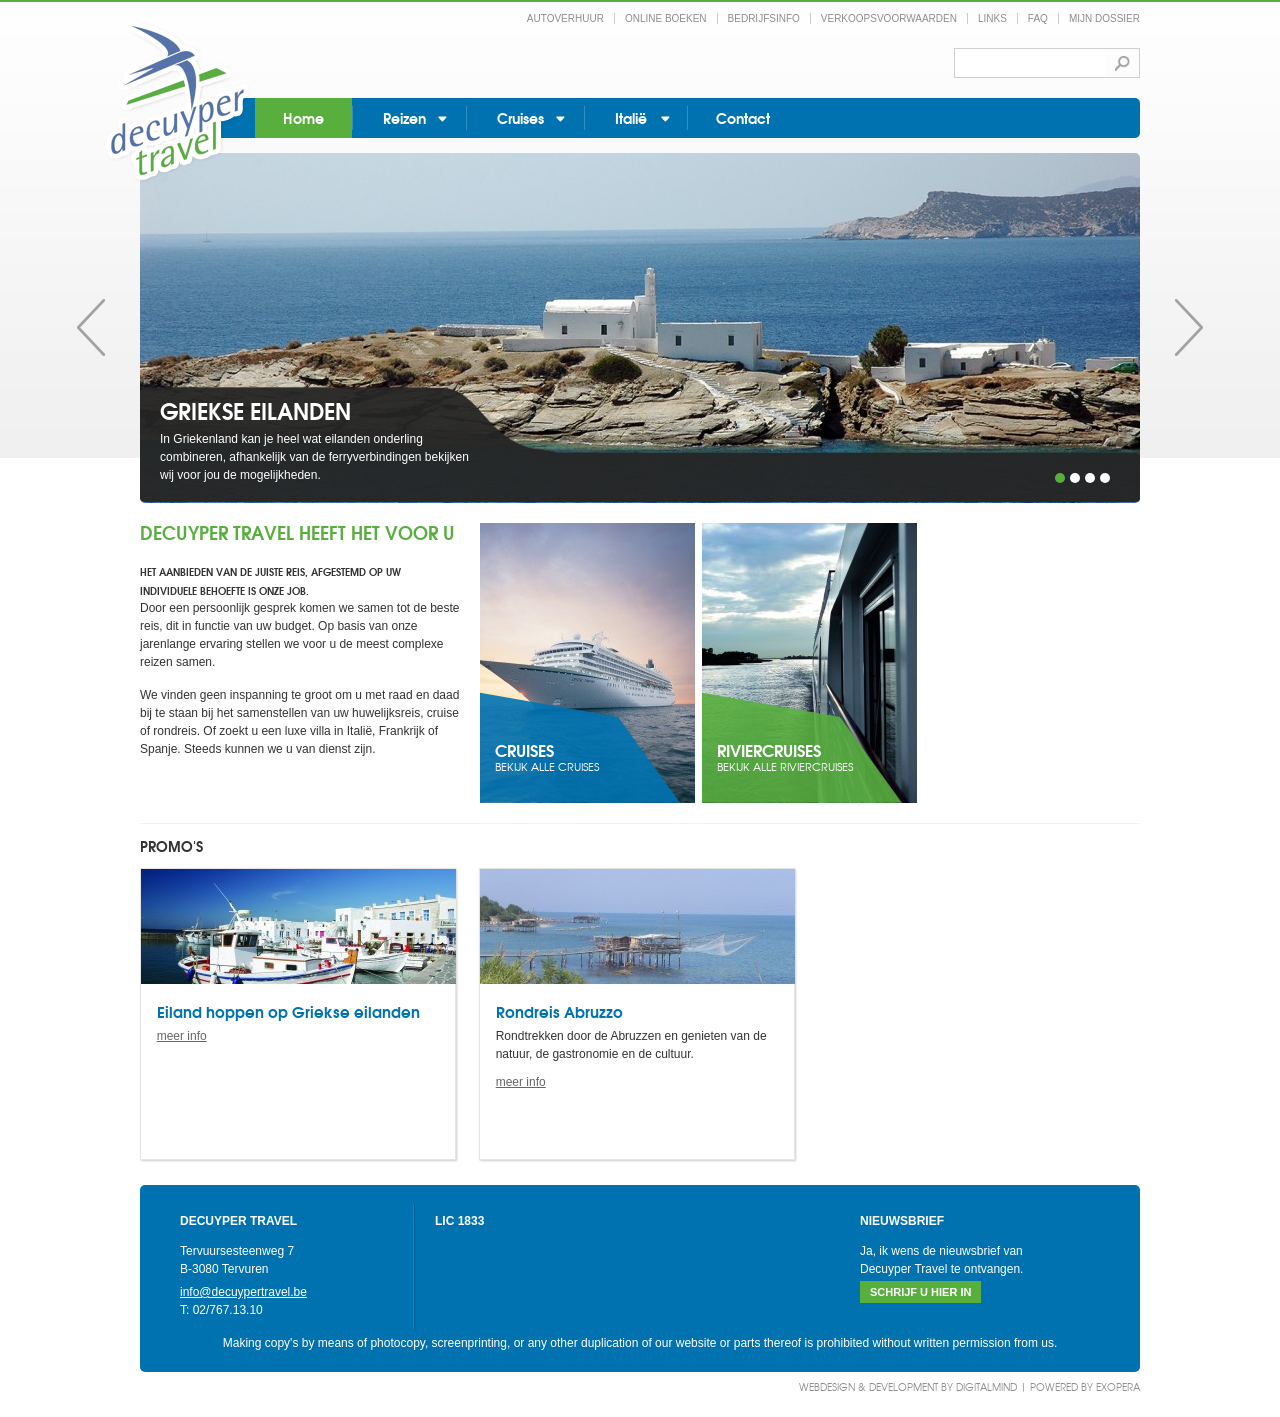  What do you see at coordinates (1104, 18) in the screenshot?
I see `Mijn dossier` at bounding box center [1104, 18].